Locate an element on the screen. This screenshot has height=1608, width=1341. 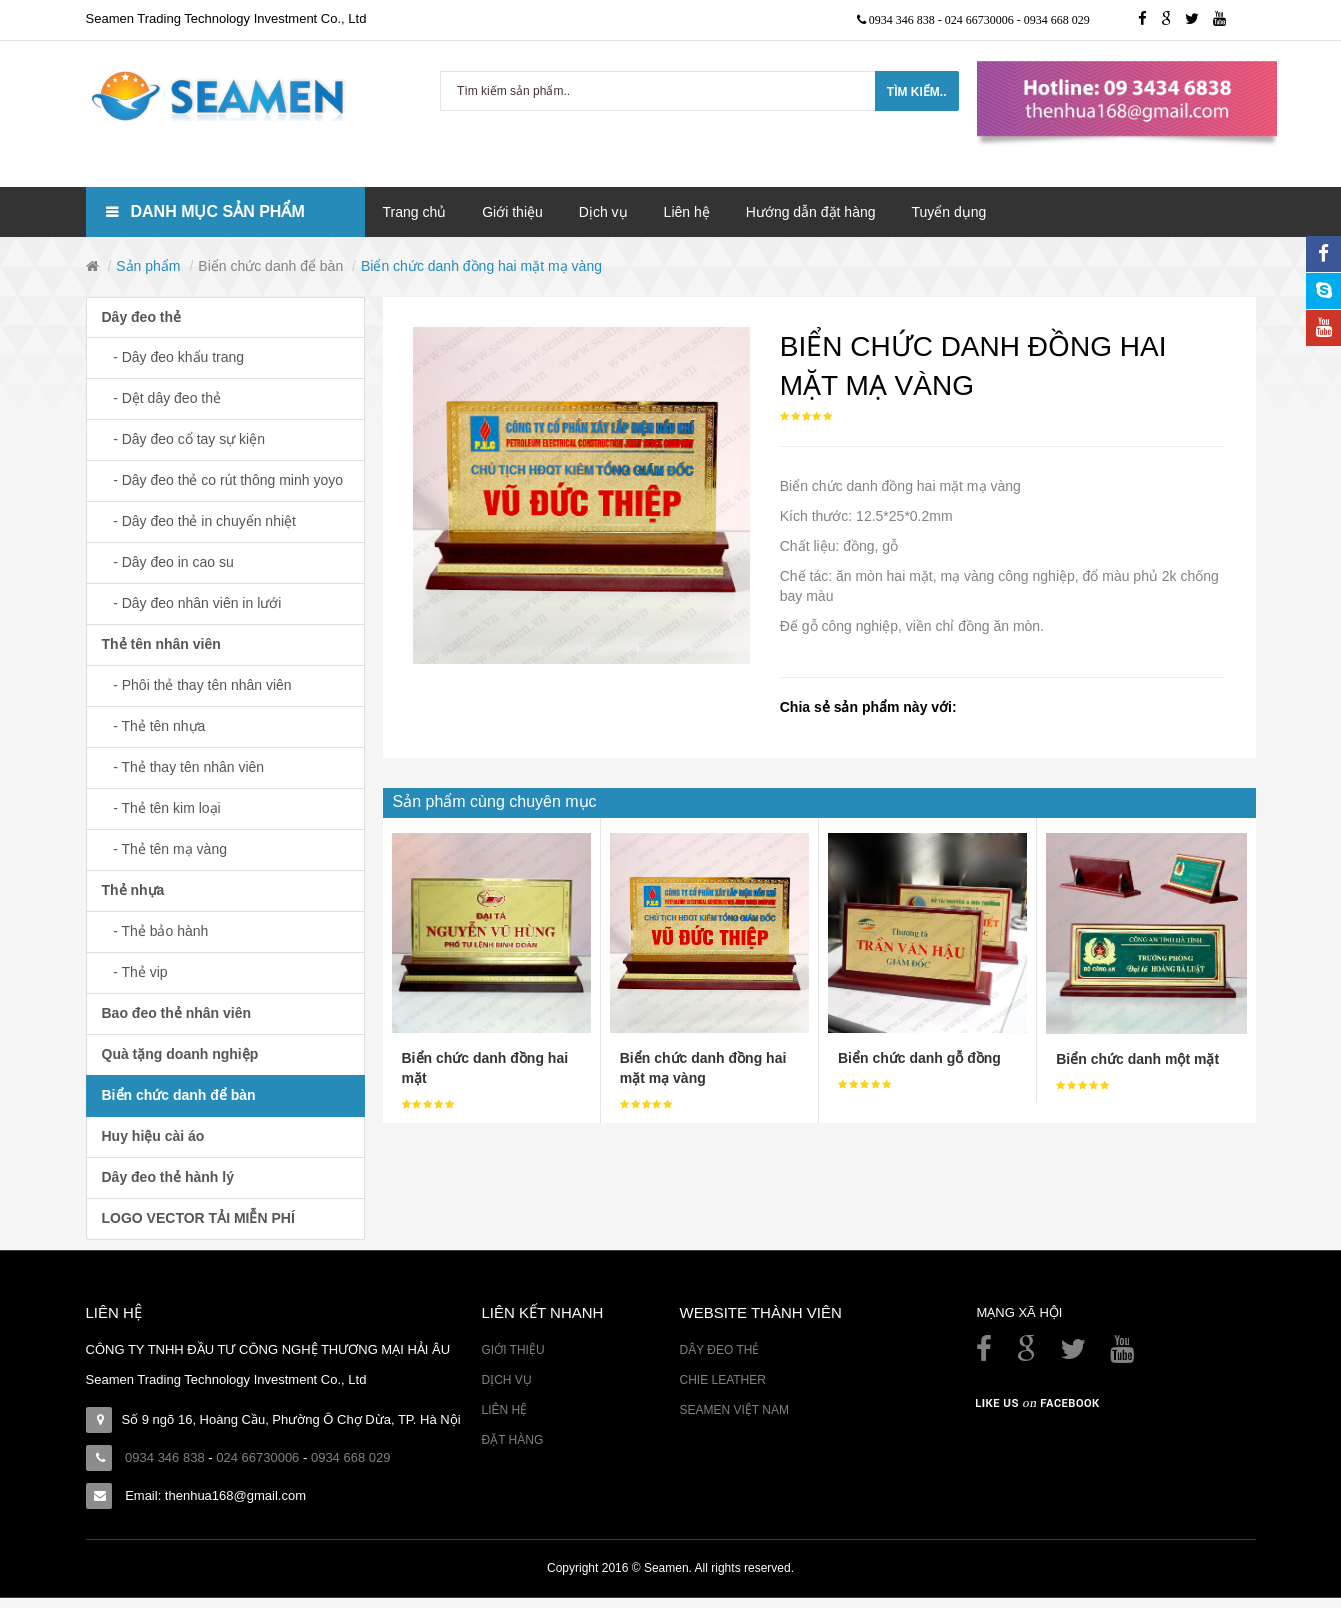
- Dây đeo khẩu trang is located at coordinates (173, 357).